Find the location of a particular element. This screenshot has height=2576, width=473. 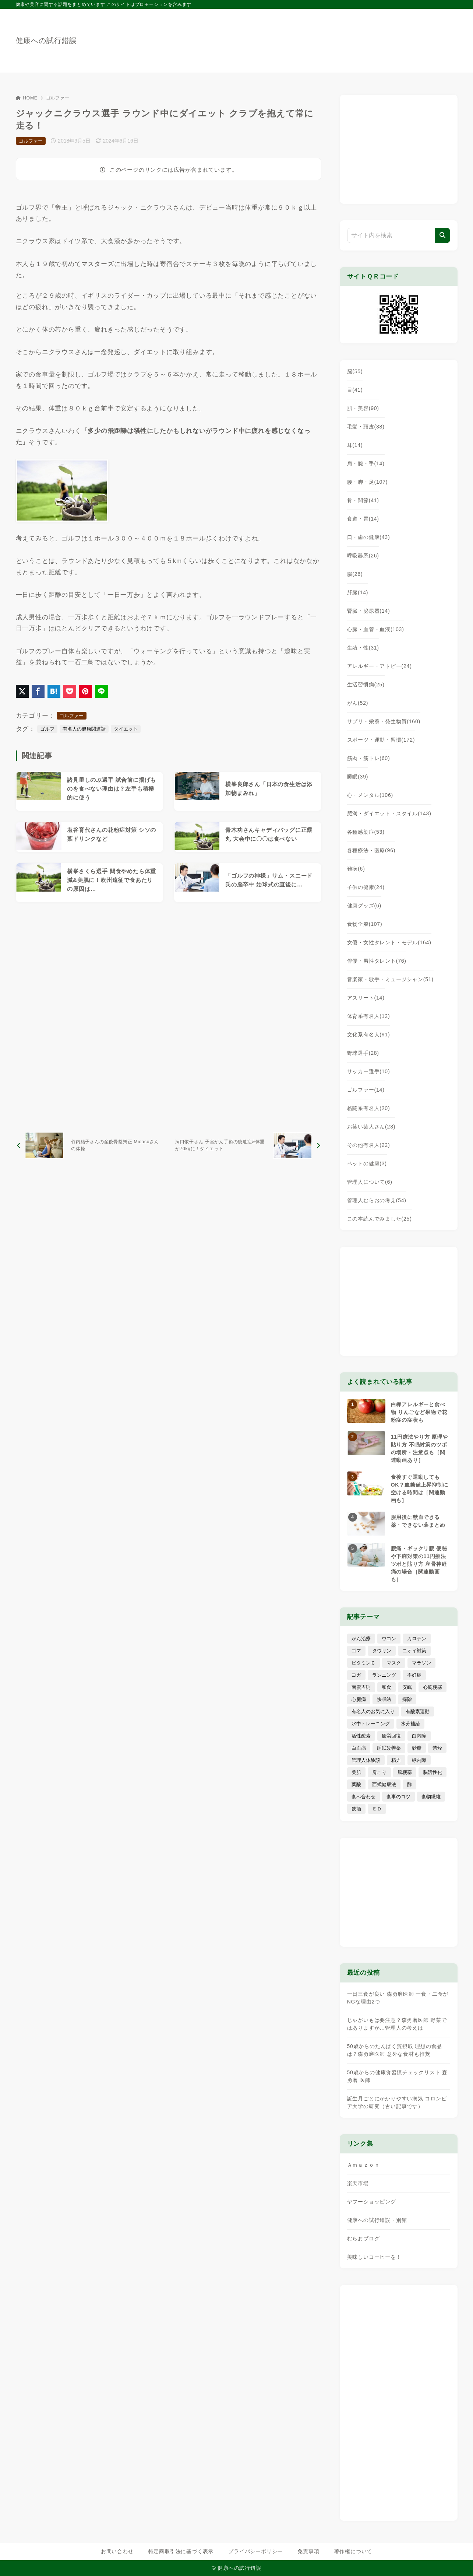

この本読んでみました is located at coordinates (379, 1219).